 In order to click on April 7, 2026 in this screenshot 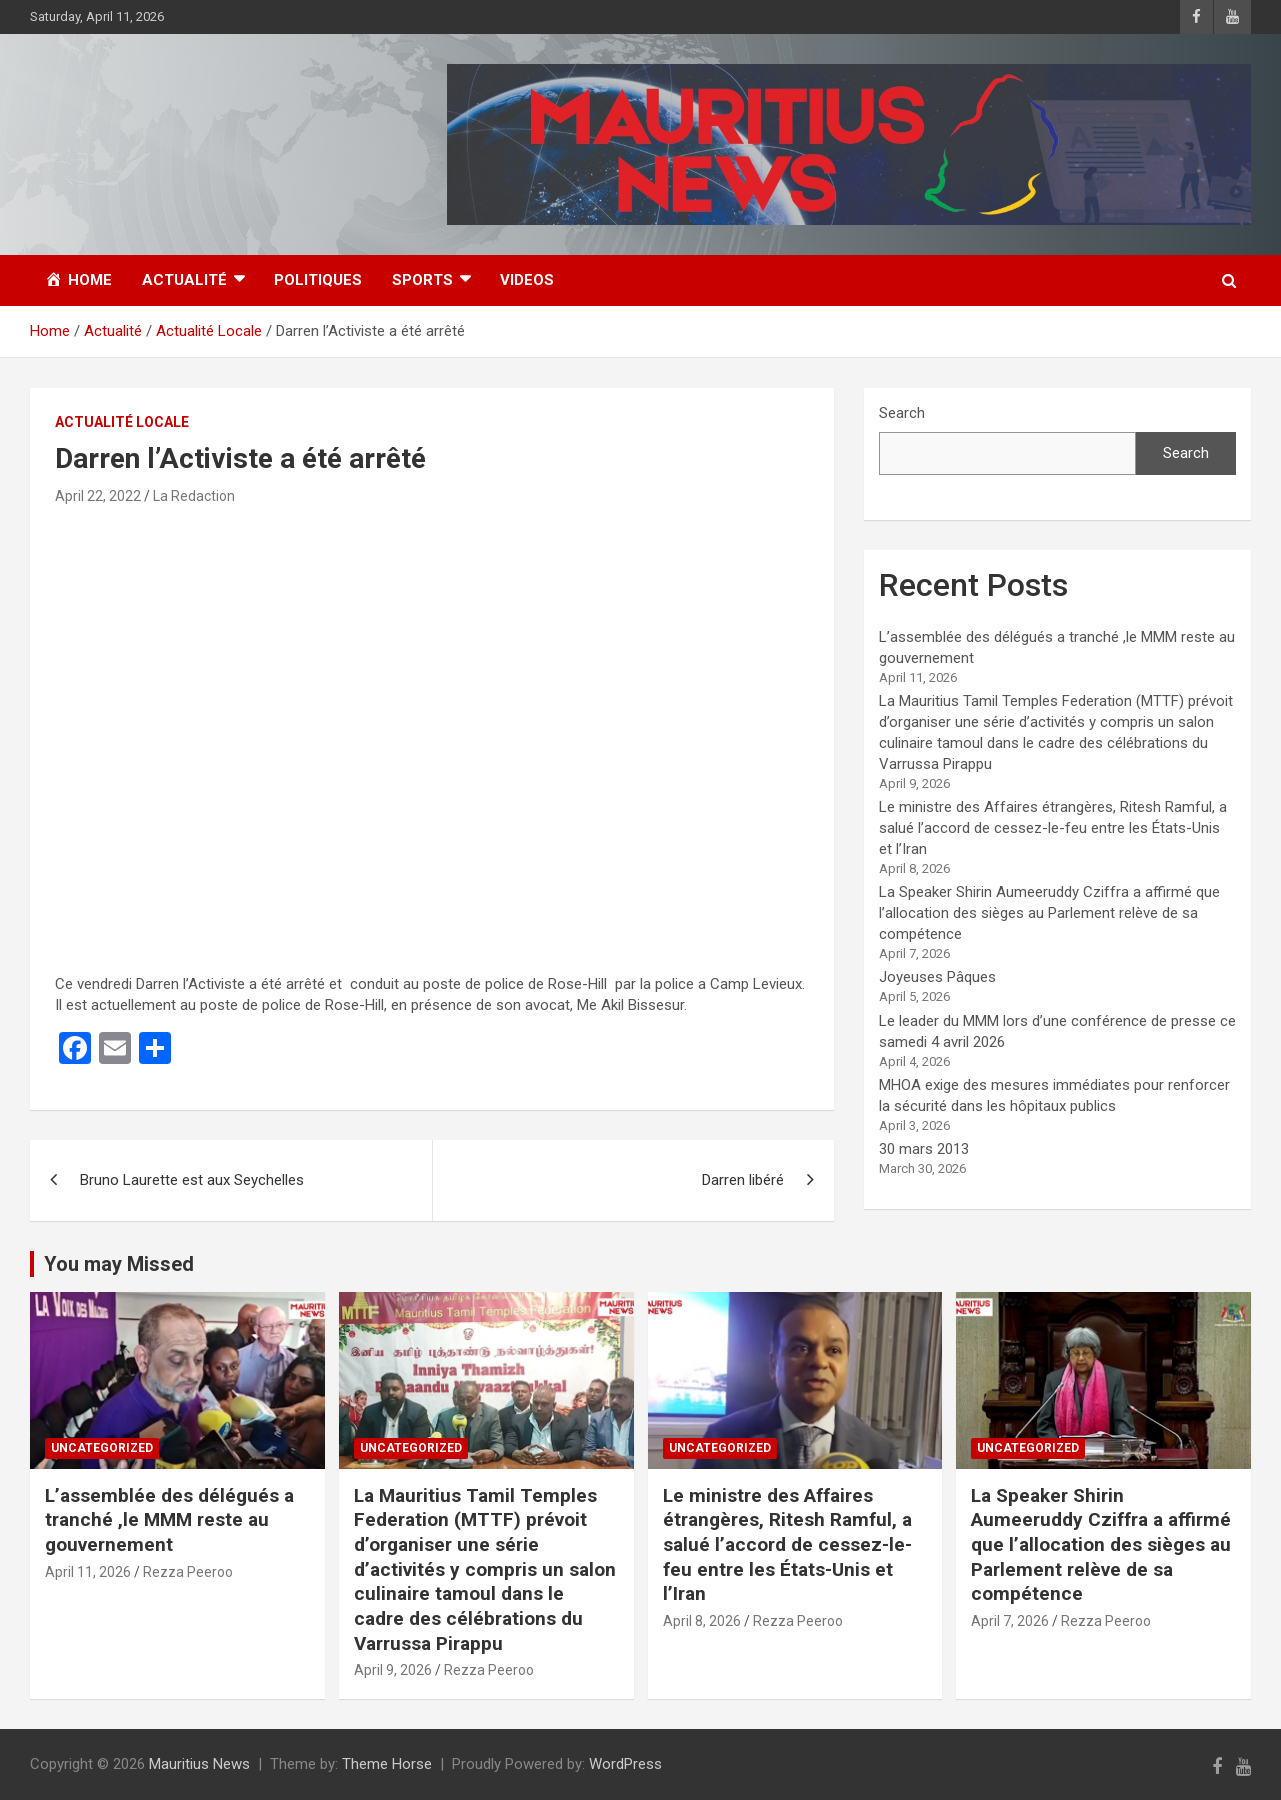, I will do `click(1010, 1621)`.